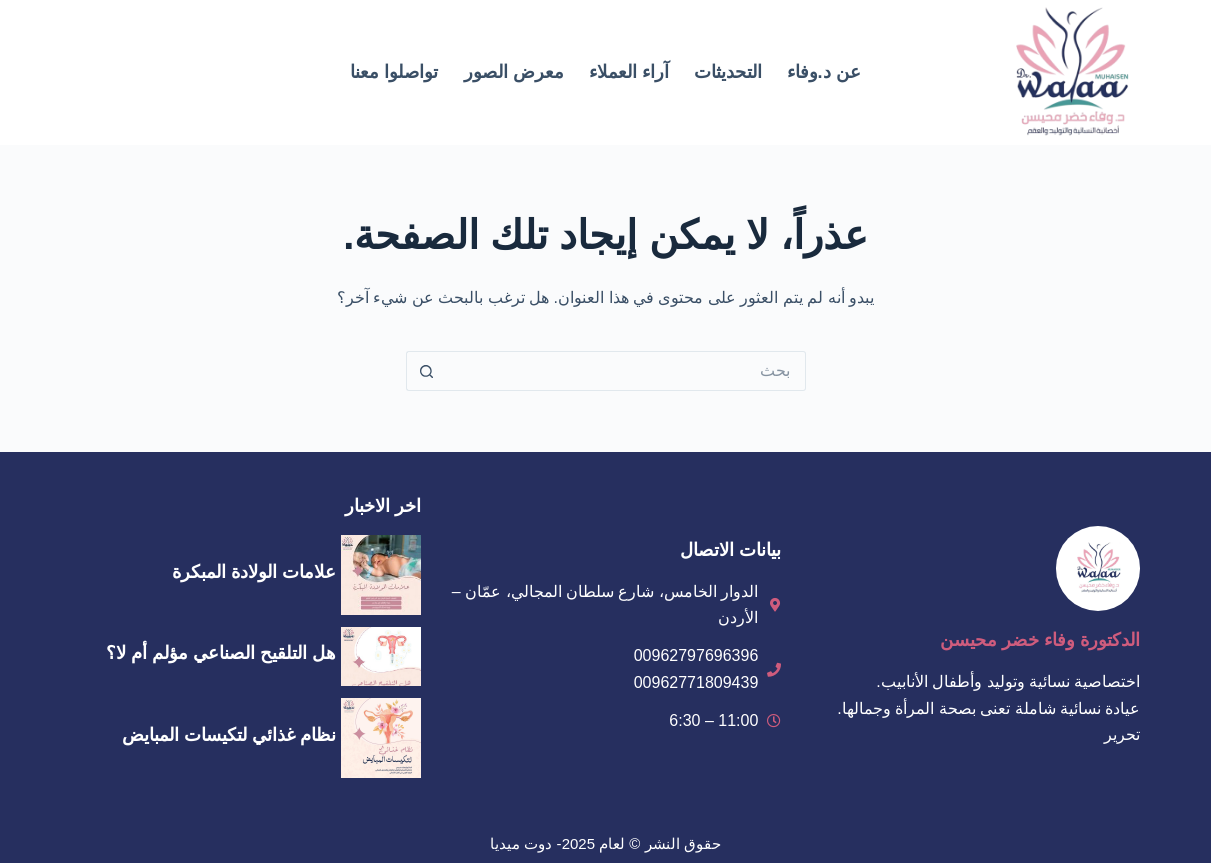 The width and height of the screenshot is (1211, 863). Describe the element at coordinates (824, 72) in the screenshot. I see `عن د.وفاء` at that location.